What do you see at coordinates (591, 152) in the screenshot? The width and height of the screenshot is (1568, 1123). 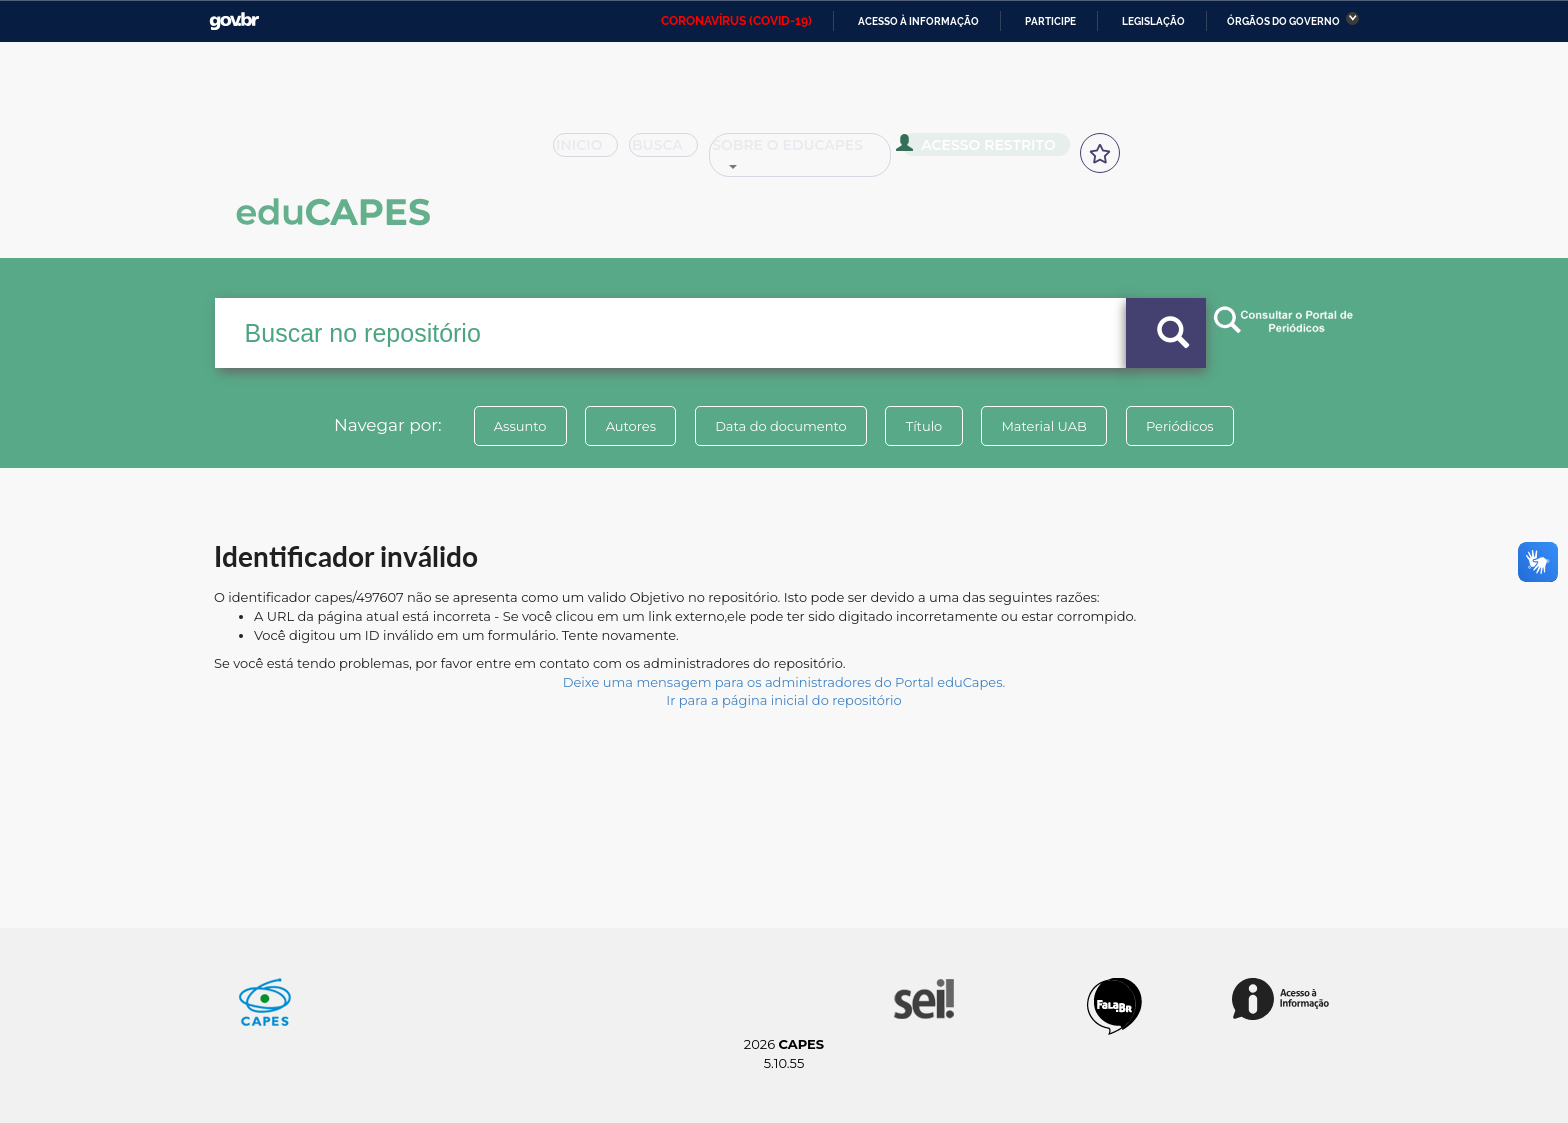 I see `Inicio` at bounding box center [591, 152].